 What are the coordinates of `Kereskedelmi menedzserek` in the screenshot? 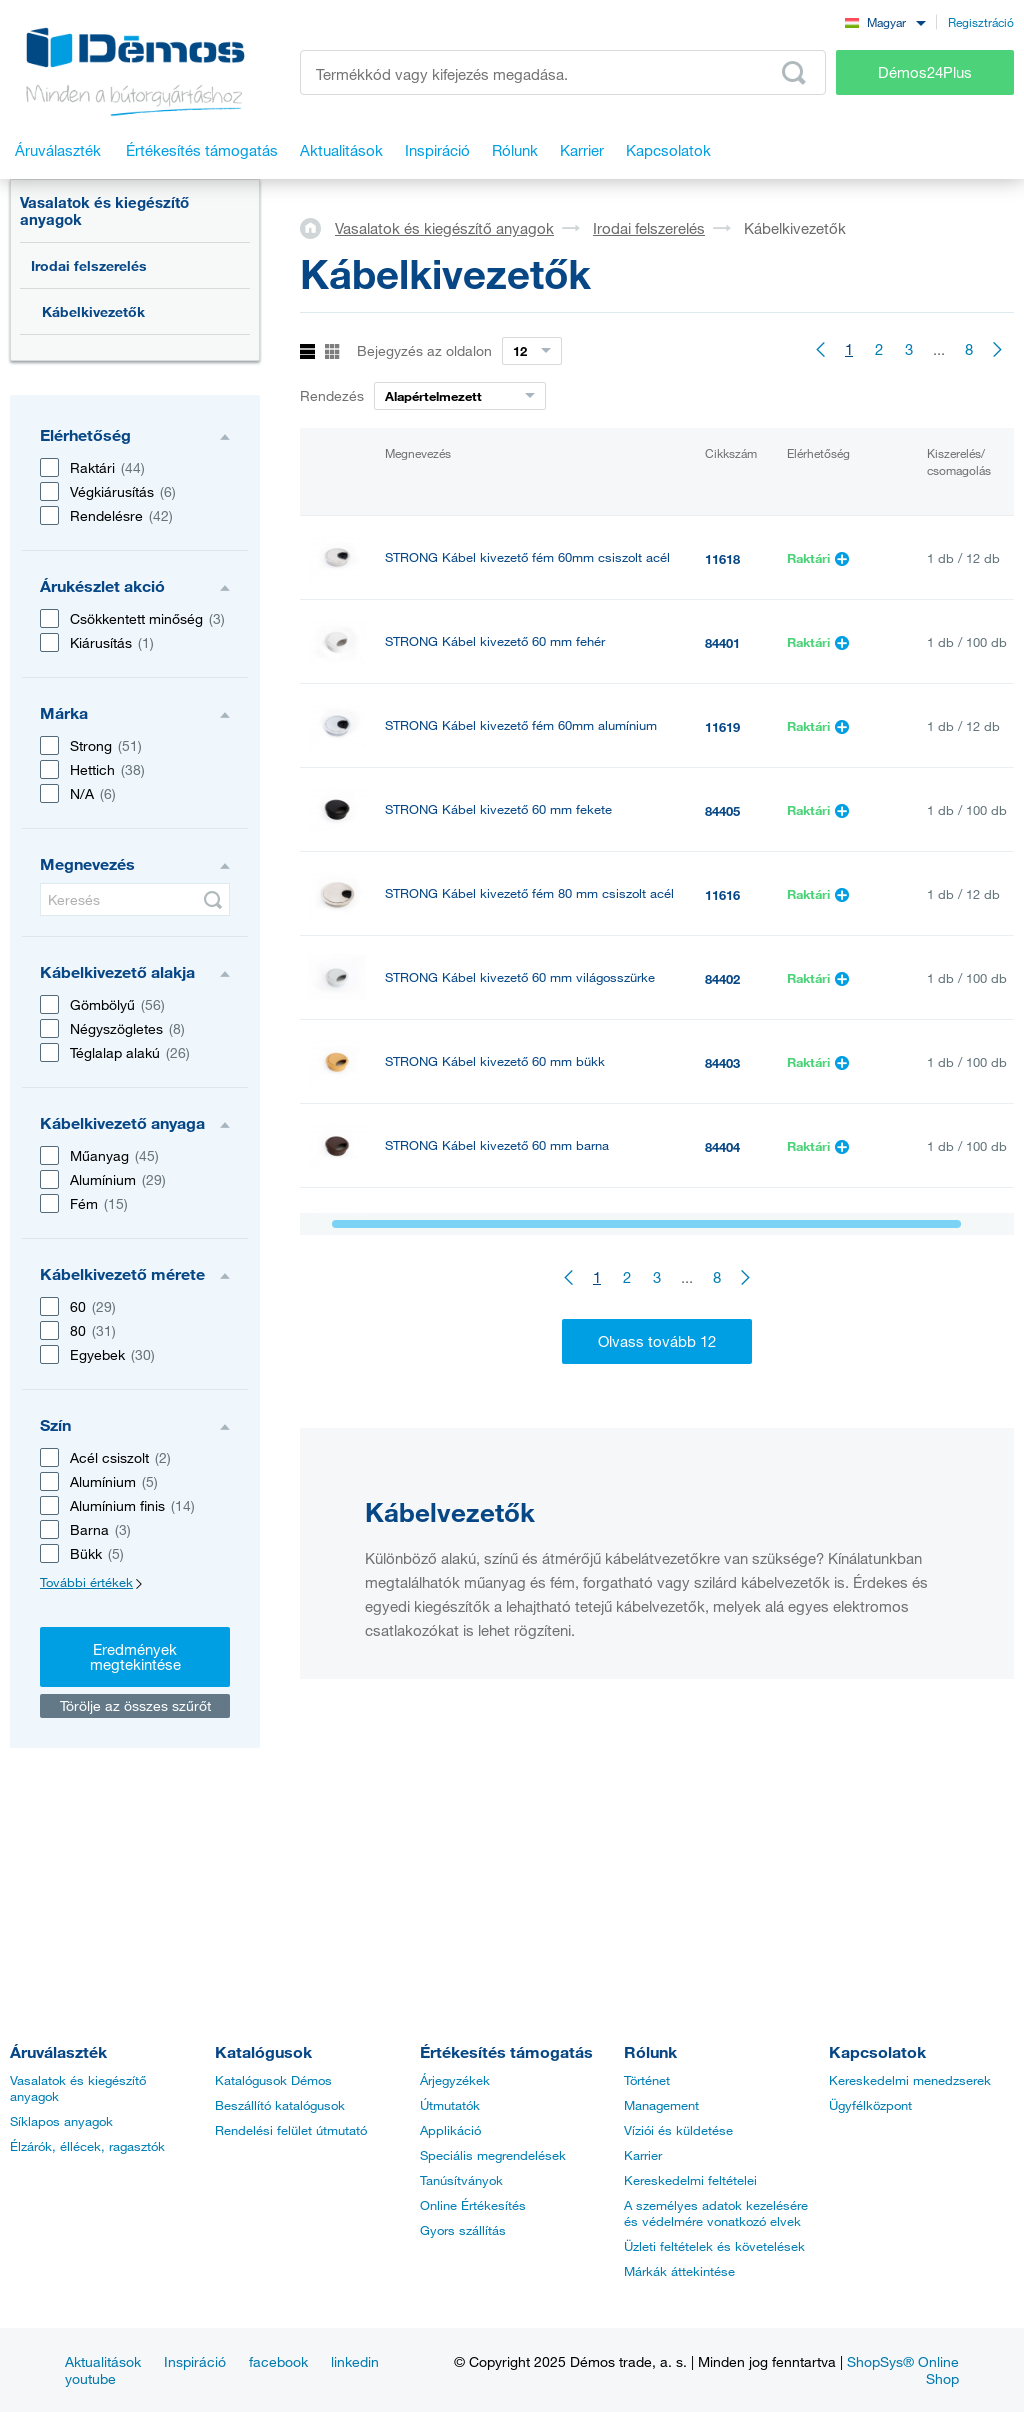 It's located at (910, 2080).